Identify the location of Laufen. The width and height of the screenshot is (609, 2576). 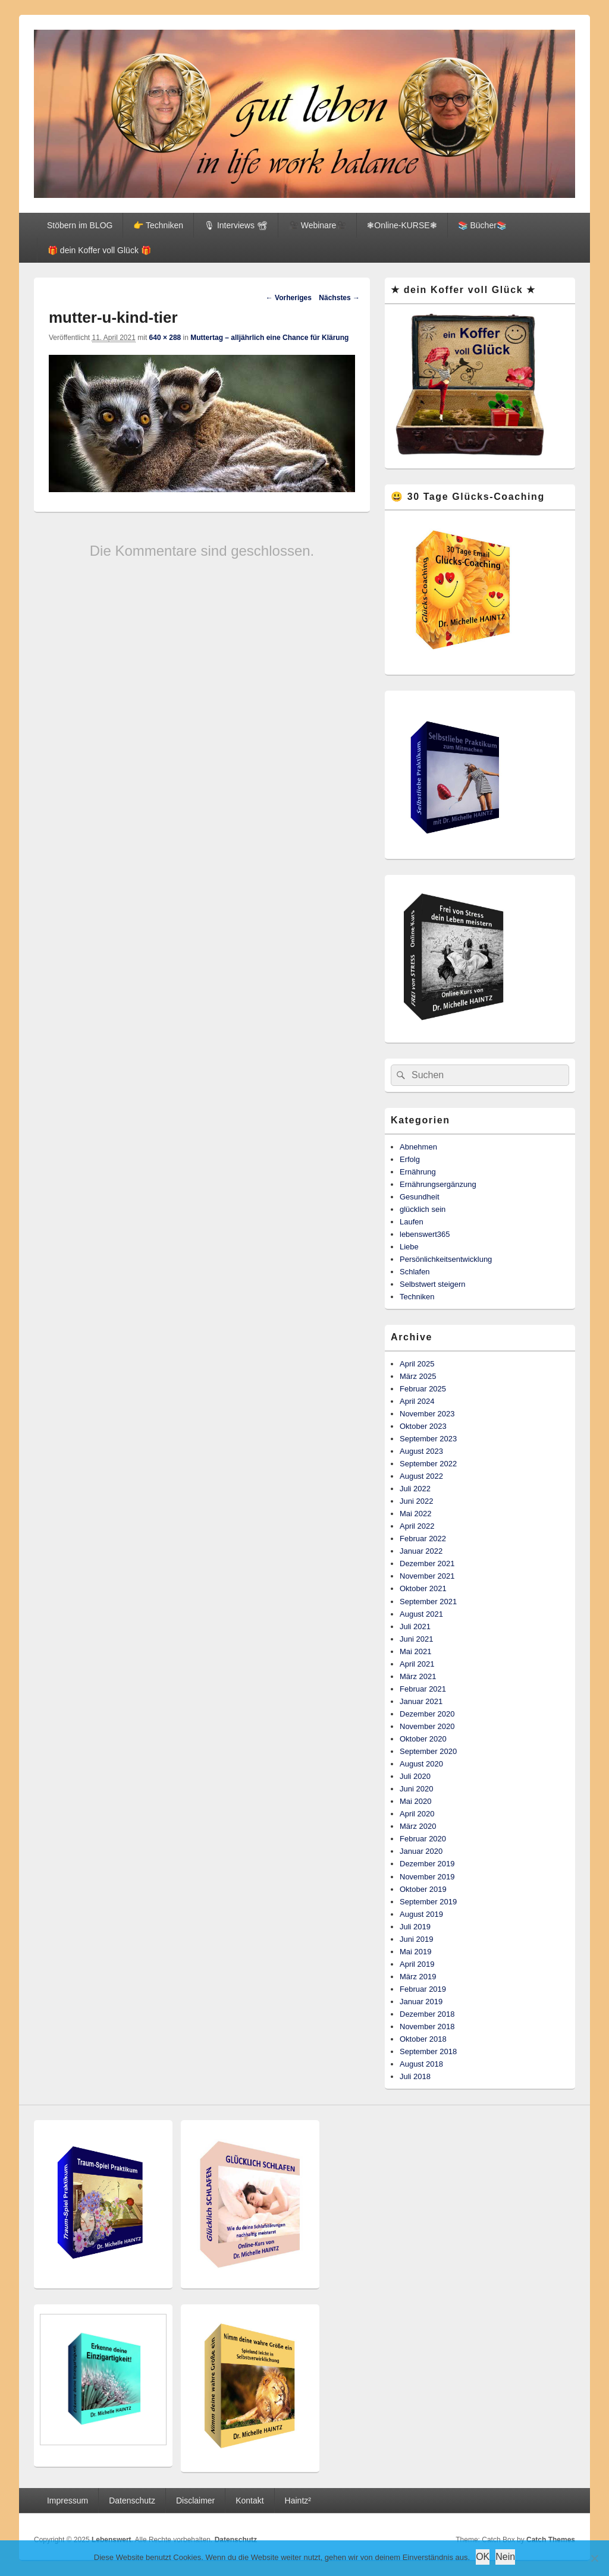
(411, 1221).